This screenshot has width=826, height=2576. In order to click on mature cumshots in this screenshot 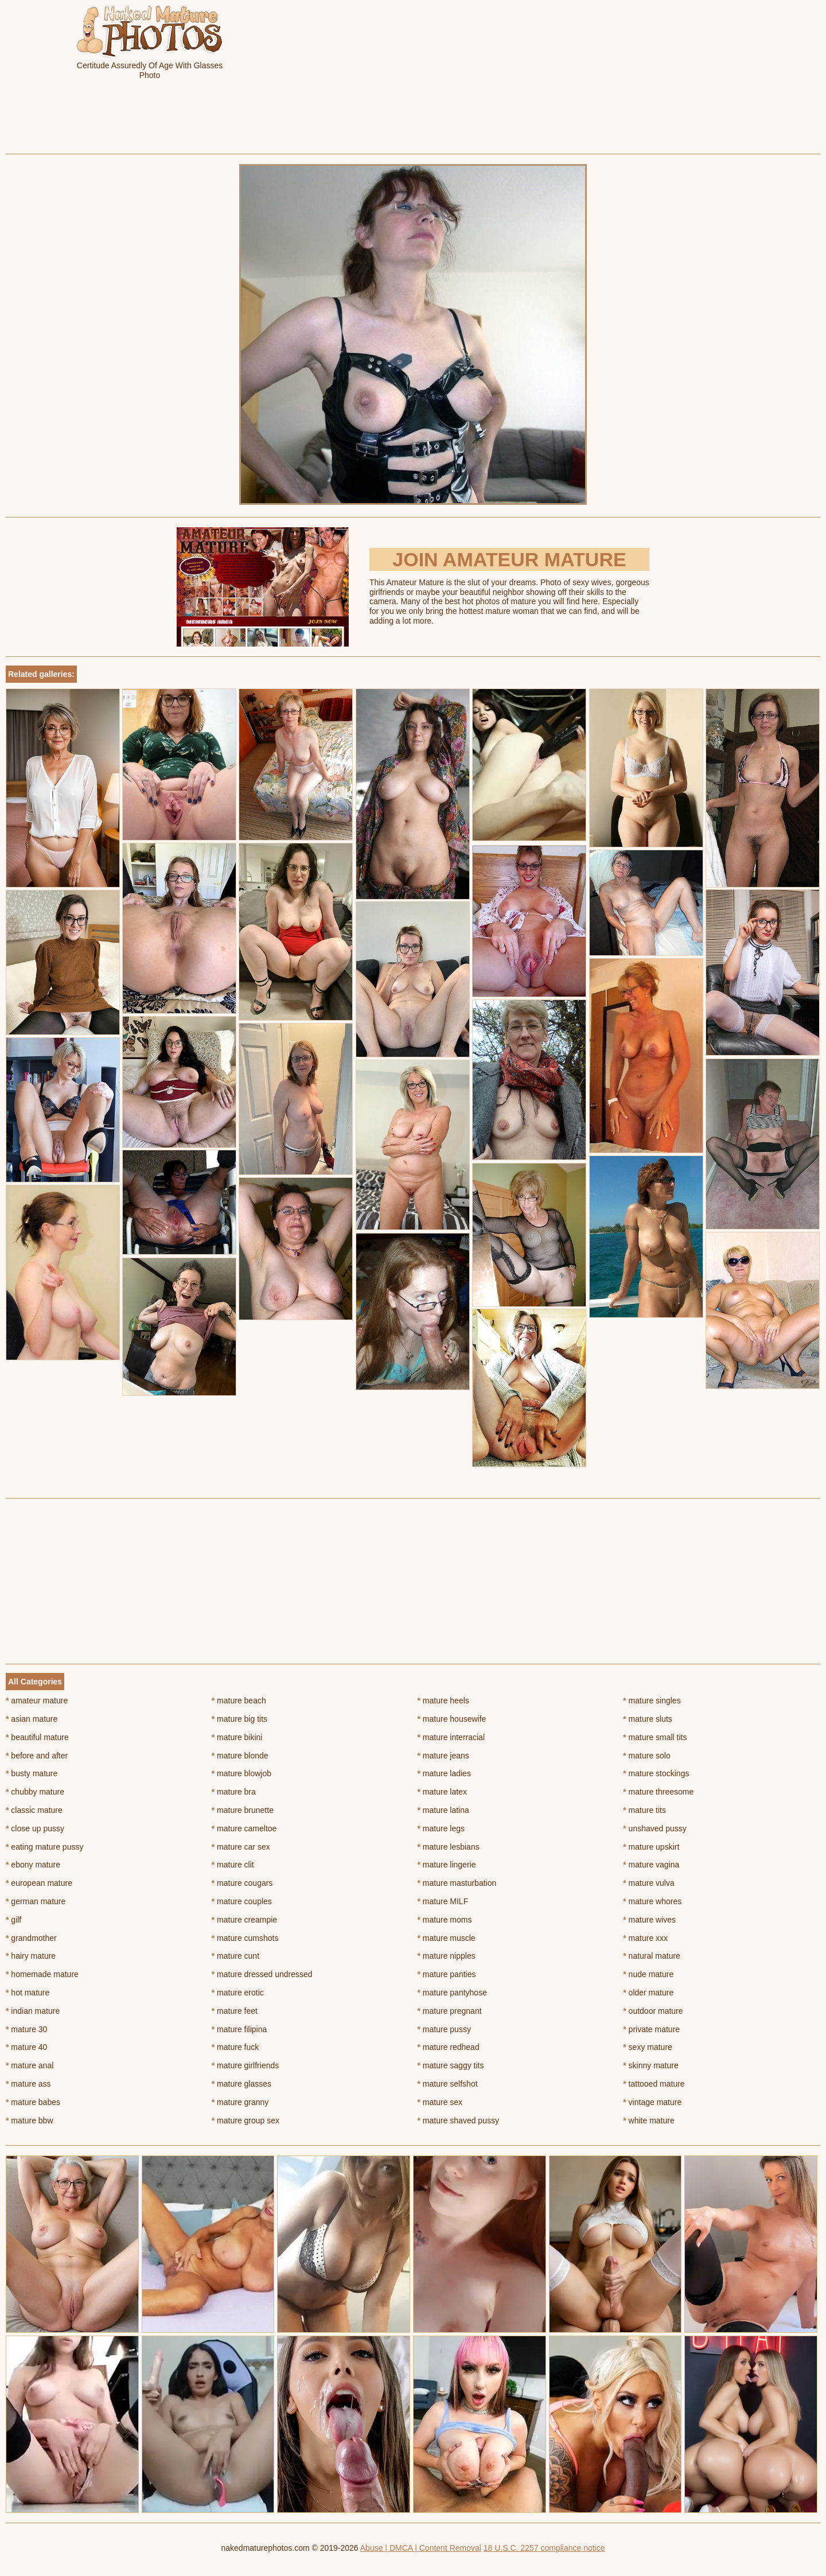, I will do `click(245, 1938)`.